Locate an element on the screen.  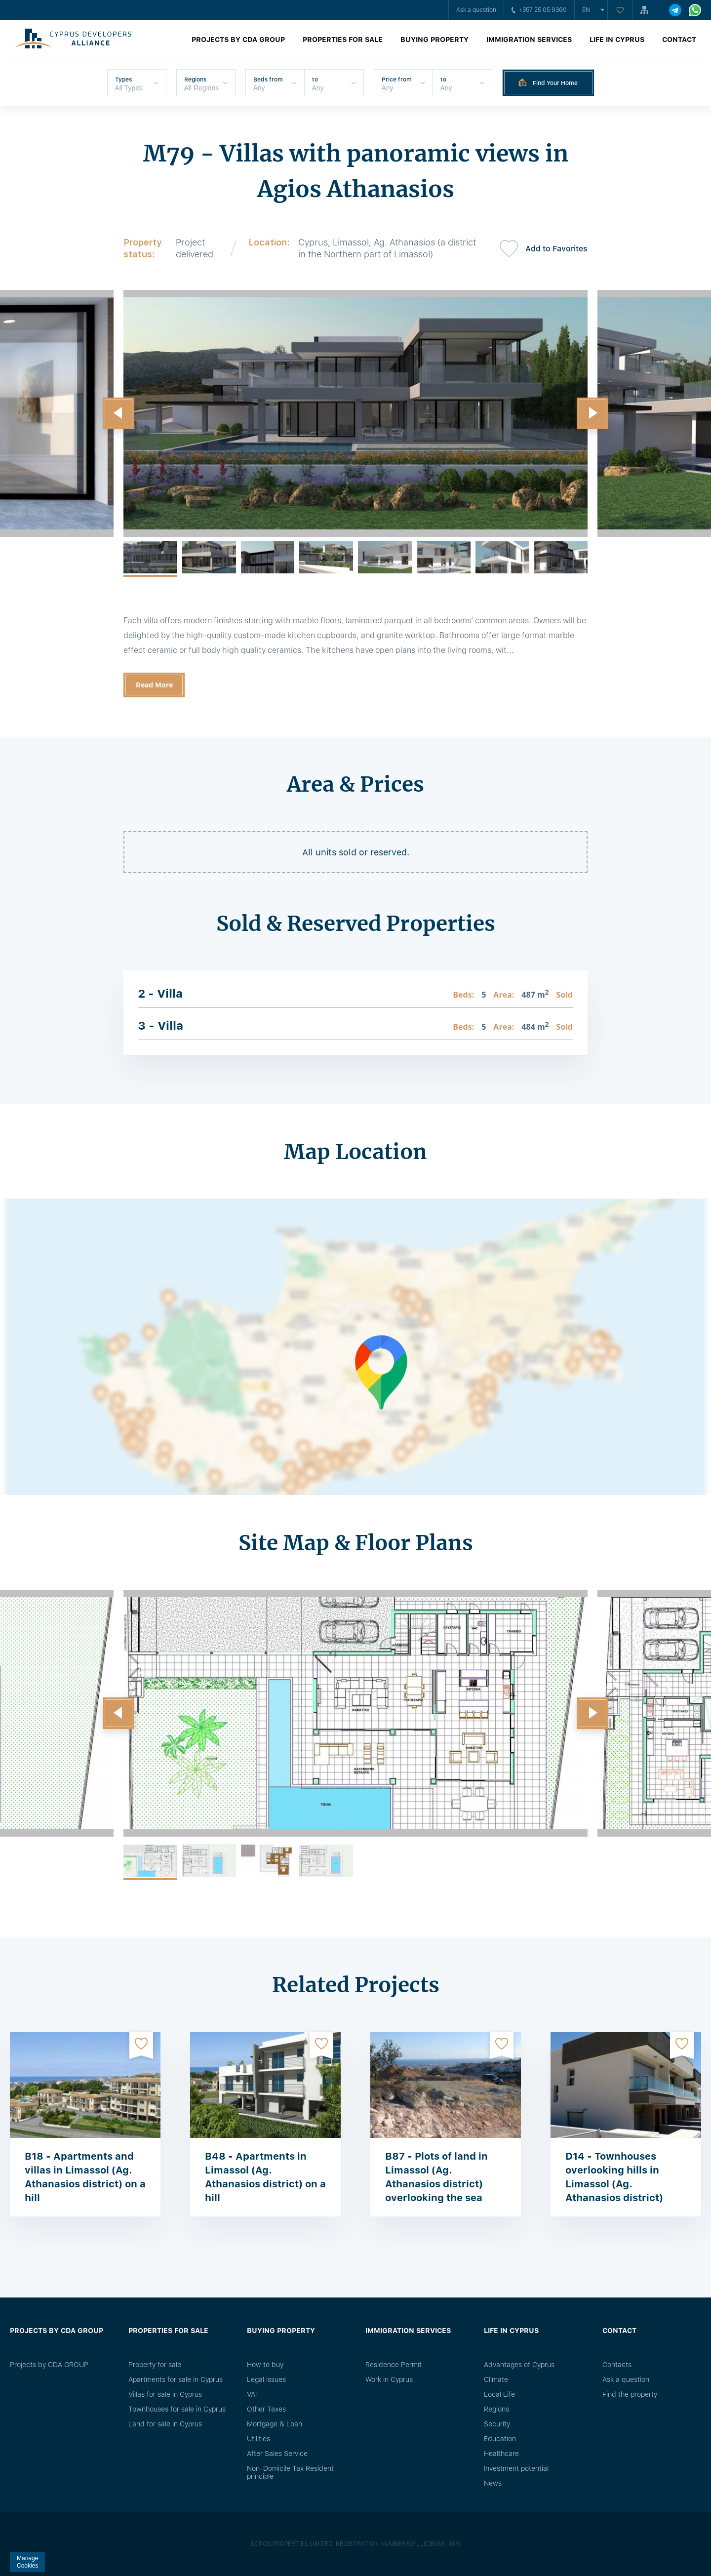
en is located at coordinates (586, 9).